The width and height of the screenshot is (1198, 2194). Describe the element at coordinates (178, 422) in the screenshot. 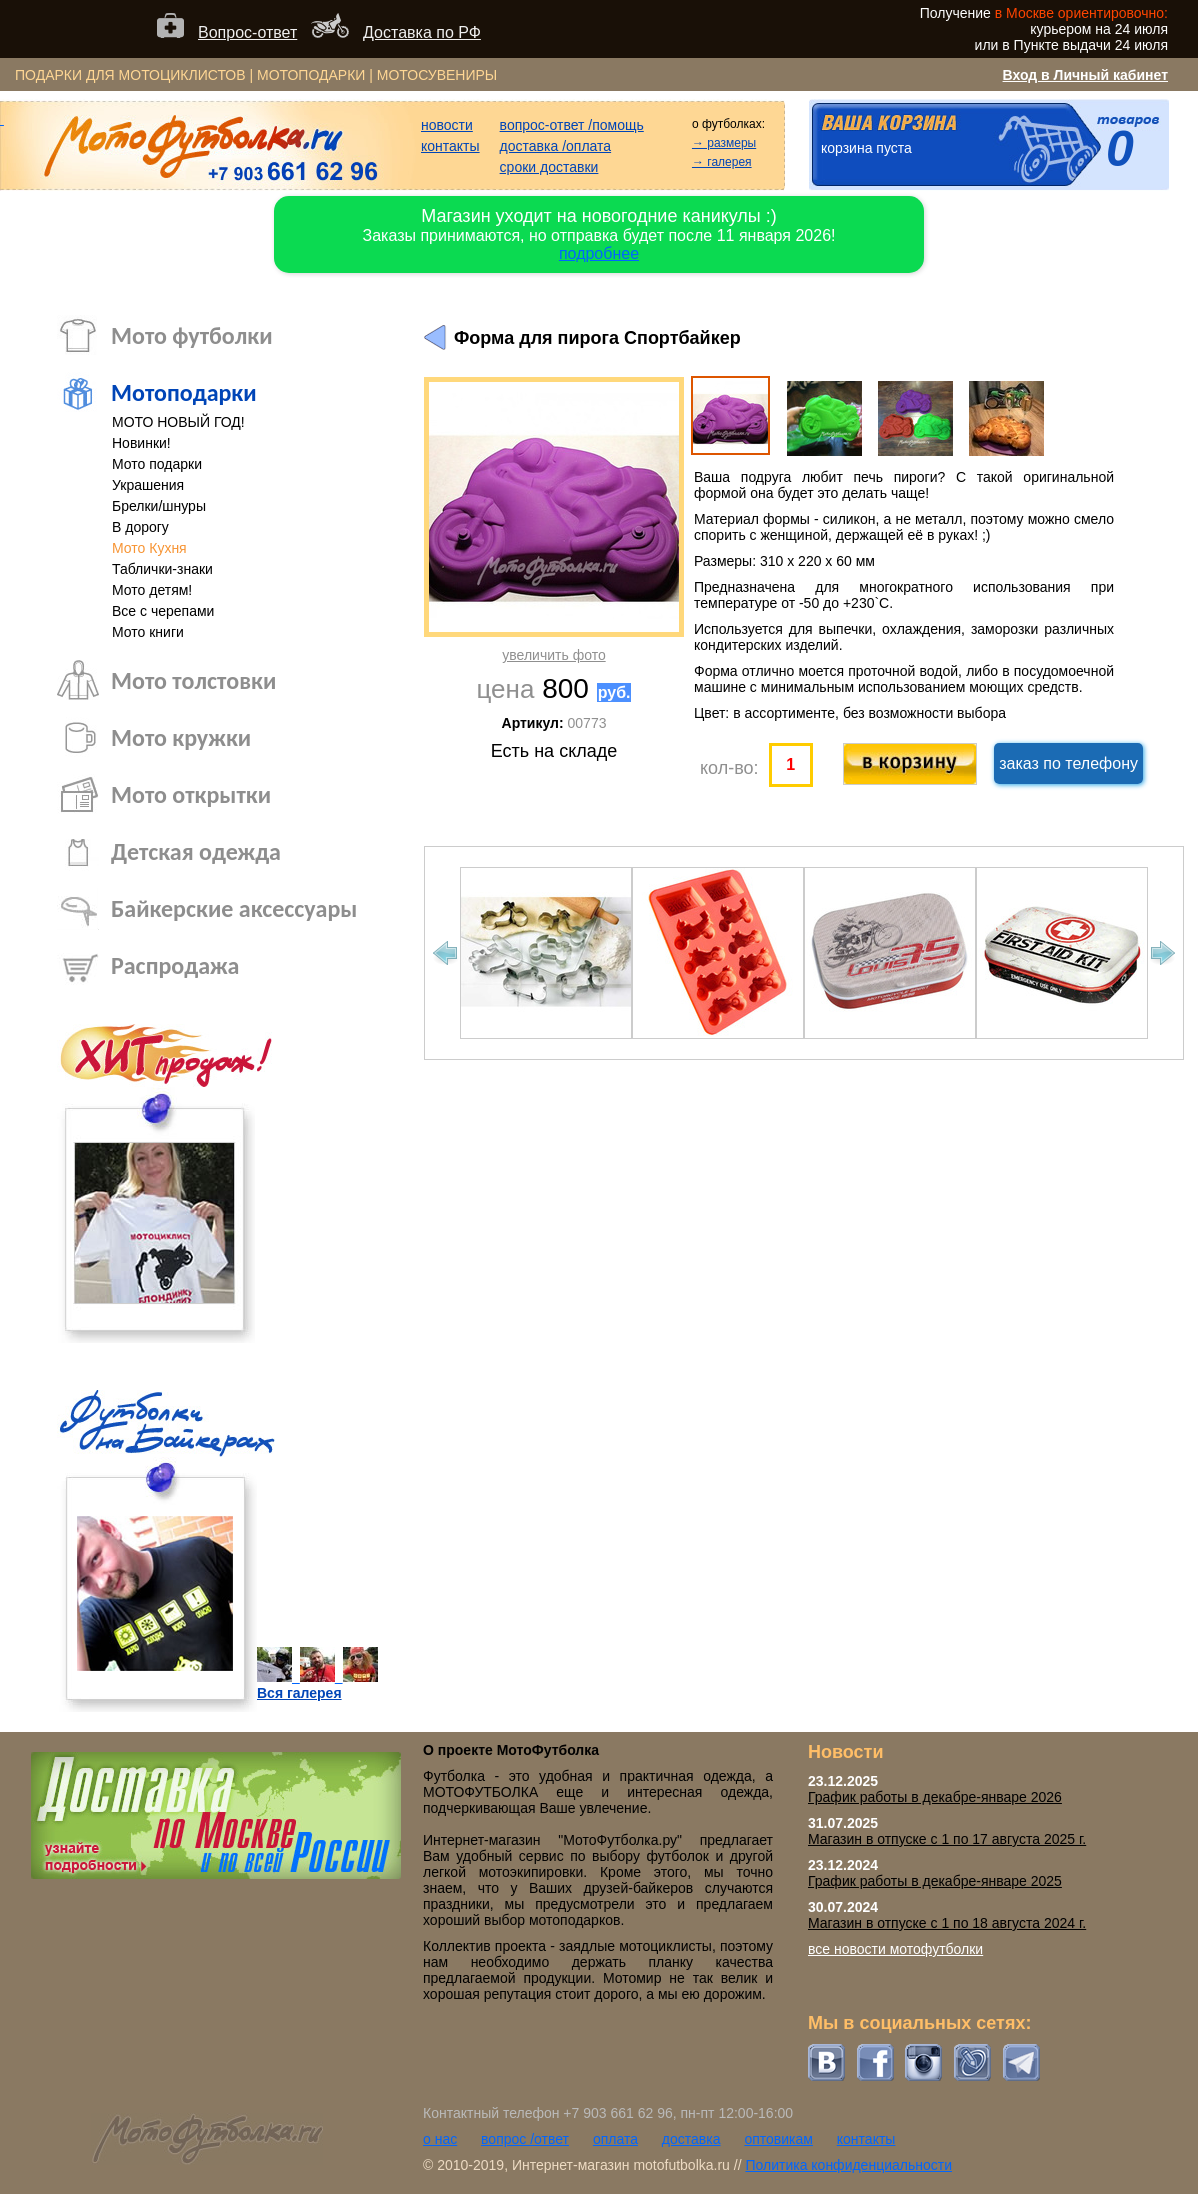

I see `МОТО НОВЫЙ ГОД!` at that location.